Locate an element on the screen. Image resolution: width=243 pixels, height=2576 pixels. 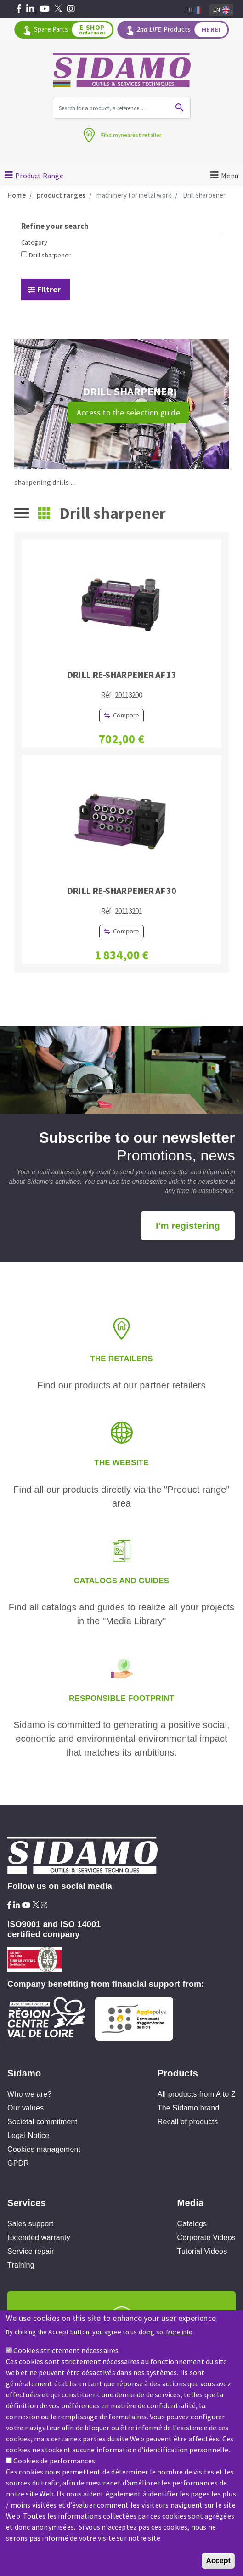
All products from A to Z is located at coordinates (197, 2094).